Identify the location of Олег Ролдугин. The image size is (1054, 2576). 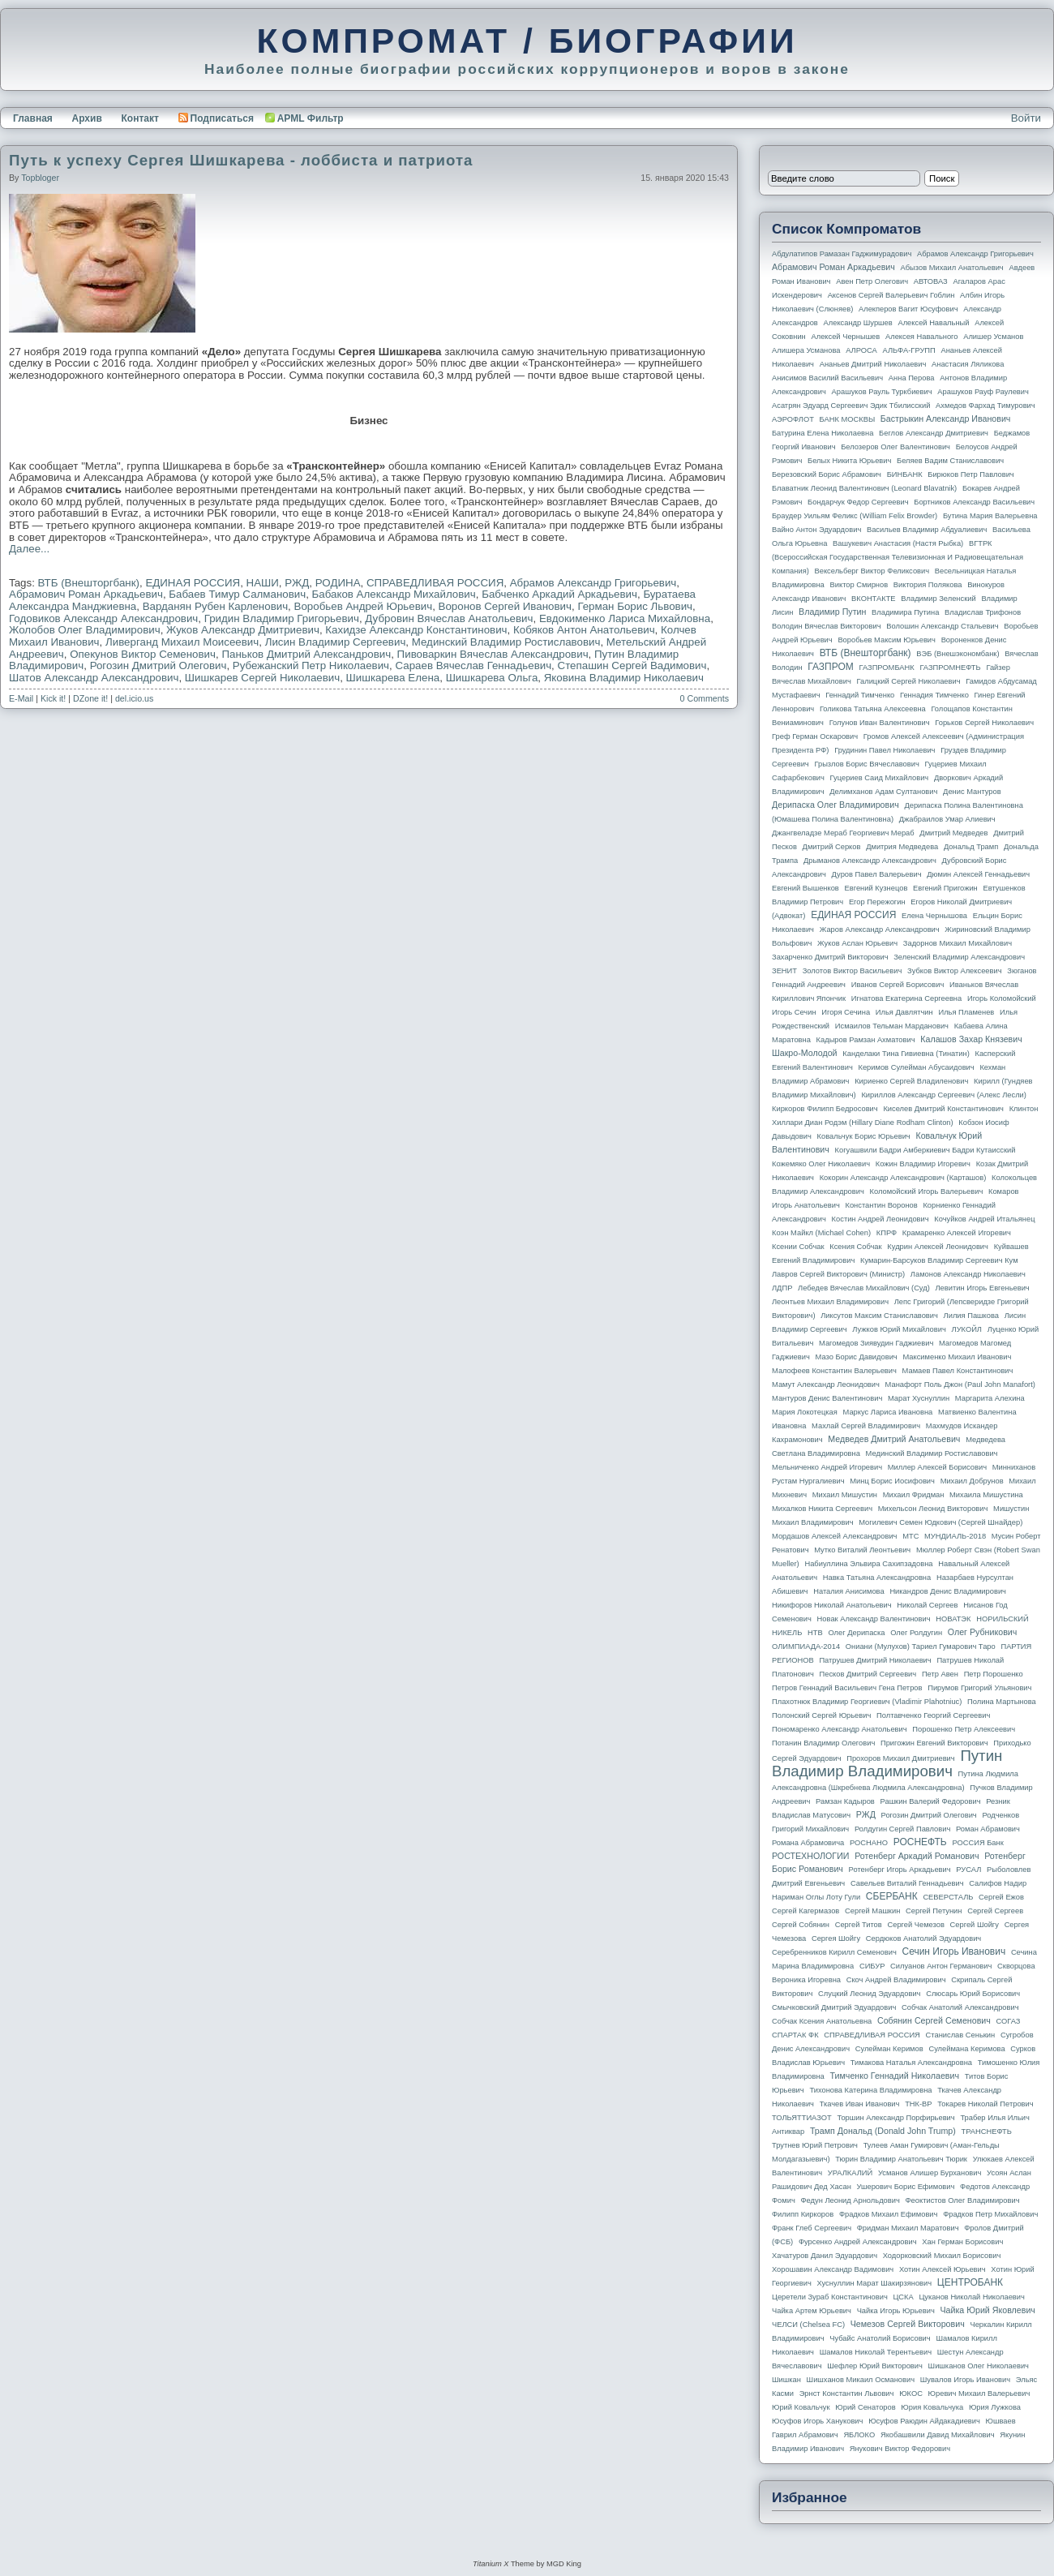
(916, 1633).